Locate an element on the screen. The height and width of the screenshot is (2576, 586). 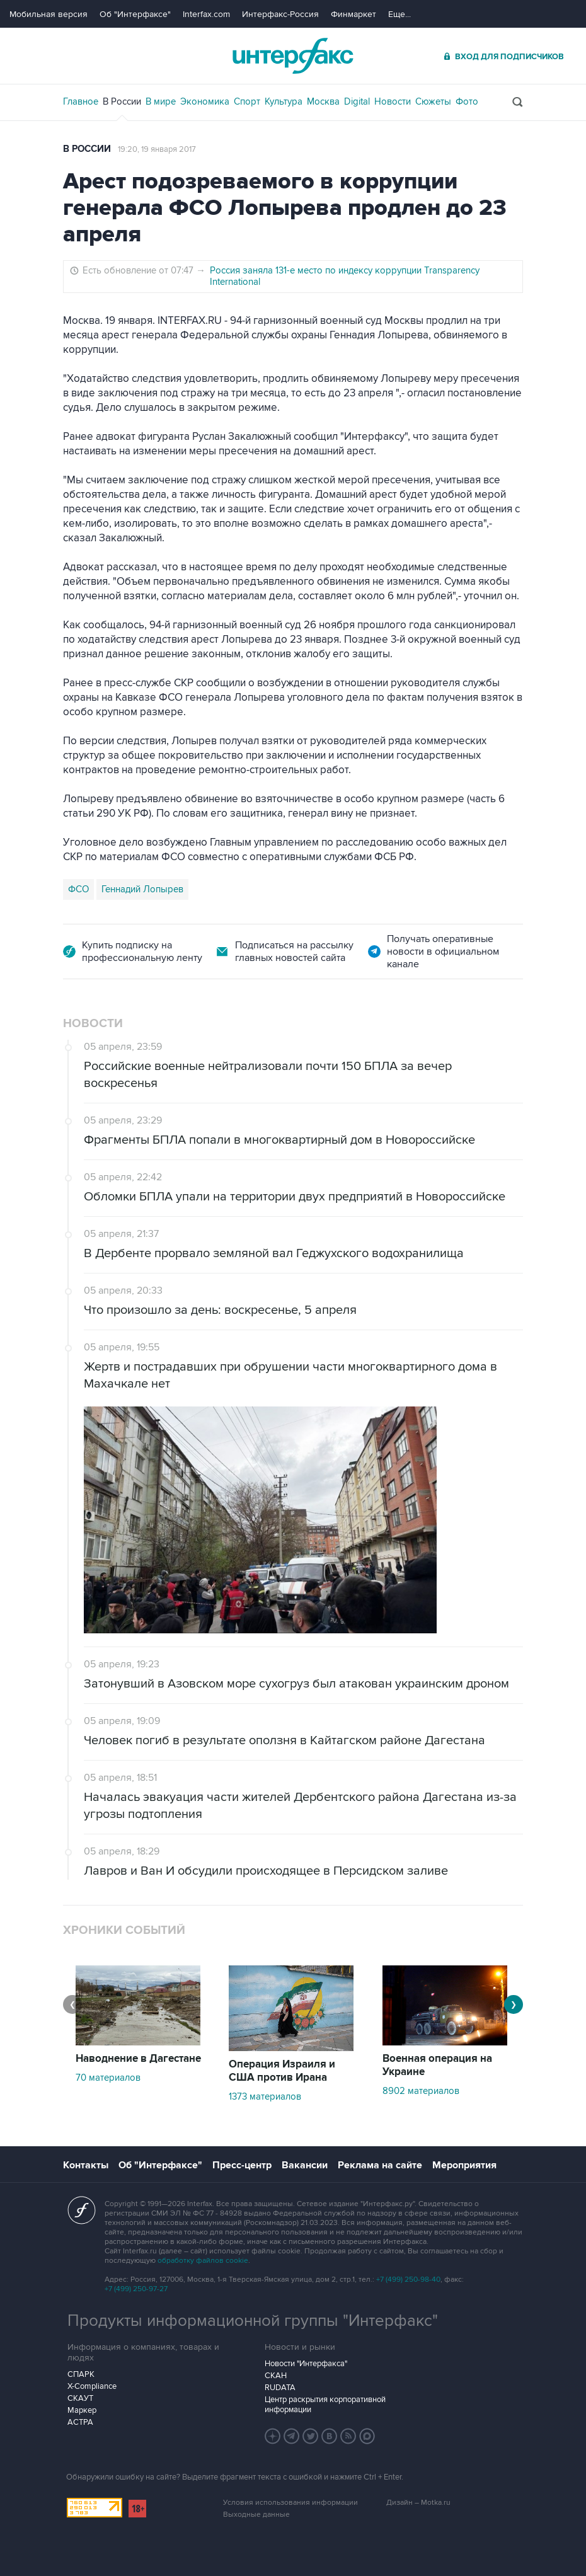
Спорт is located at coordinates (247, 101).